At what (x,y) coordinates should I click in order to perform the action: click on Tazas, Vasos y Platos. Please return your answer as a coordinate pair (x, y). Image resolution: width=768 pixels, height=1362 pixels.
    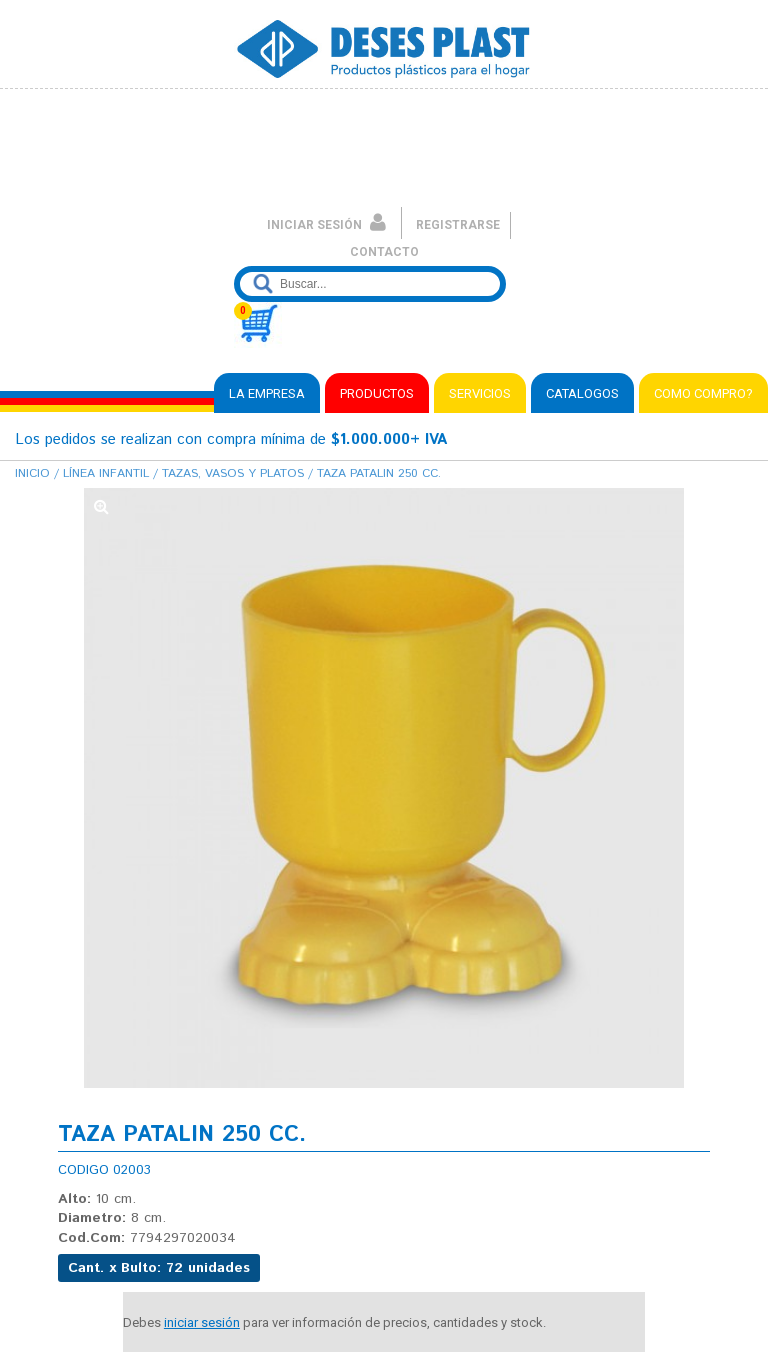
    Looking at the image, I should click on (233, 473).